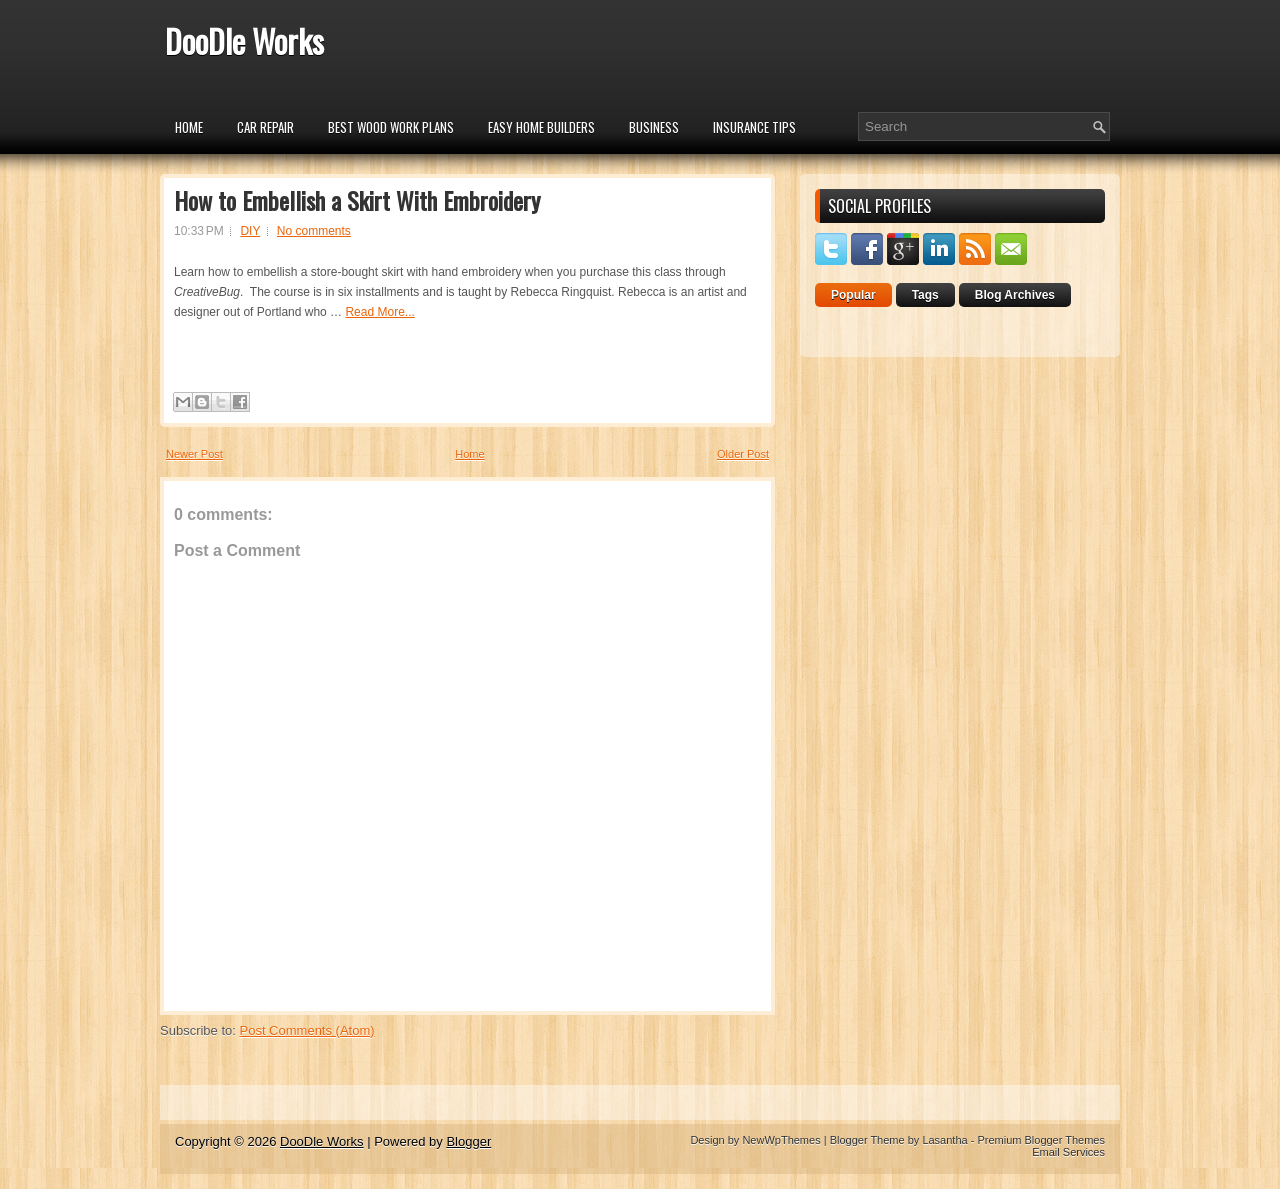 Image resolution: width=1280 pixels, height=1189 pixels. I want to click on How to Embellish a Skirt With Embroidery, so click(357, 200).